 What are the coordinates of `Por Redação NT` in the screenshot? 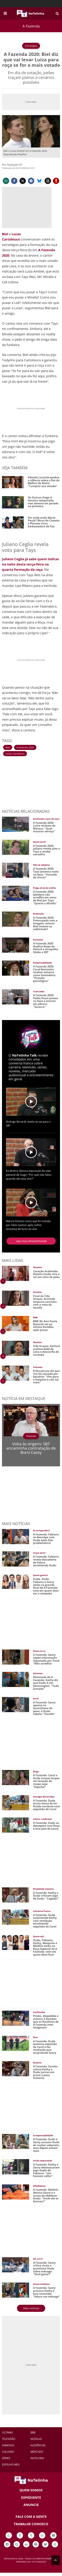 It's located at (12, 165).